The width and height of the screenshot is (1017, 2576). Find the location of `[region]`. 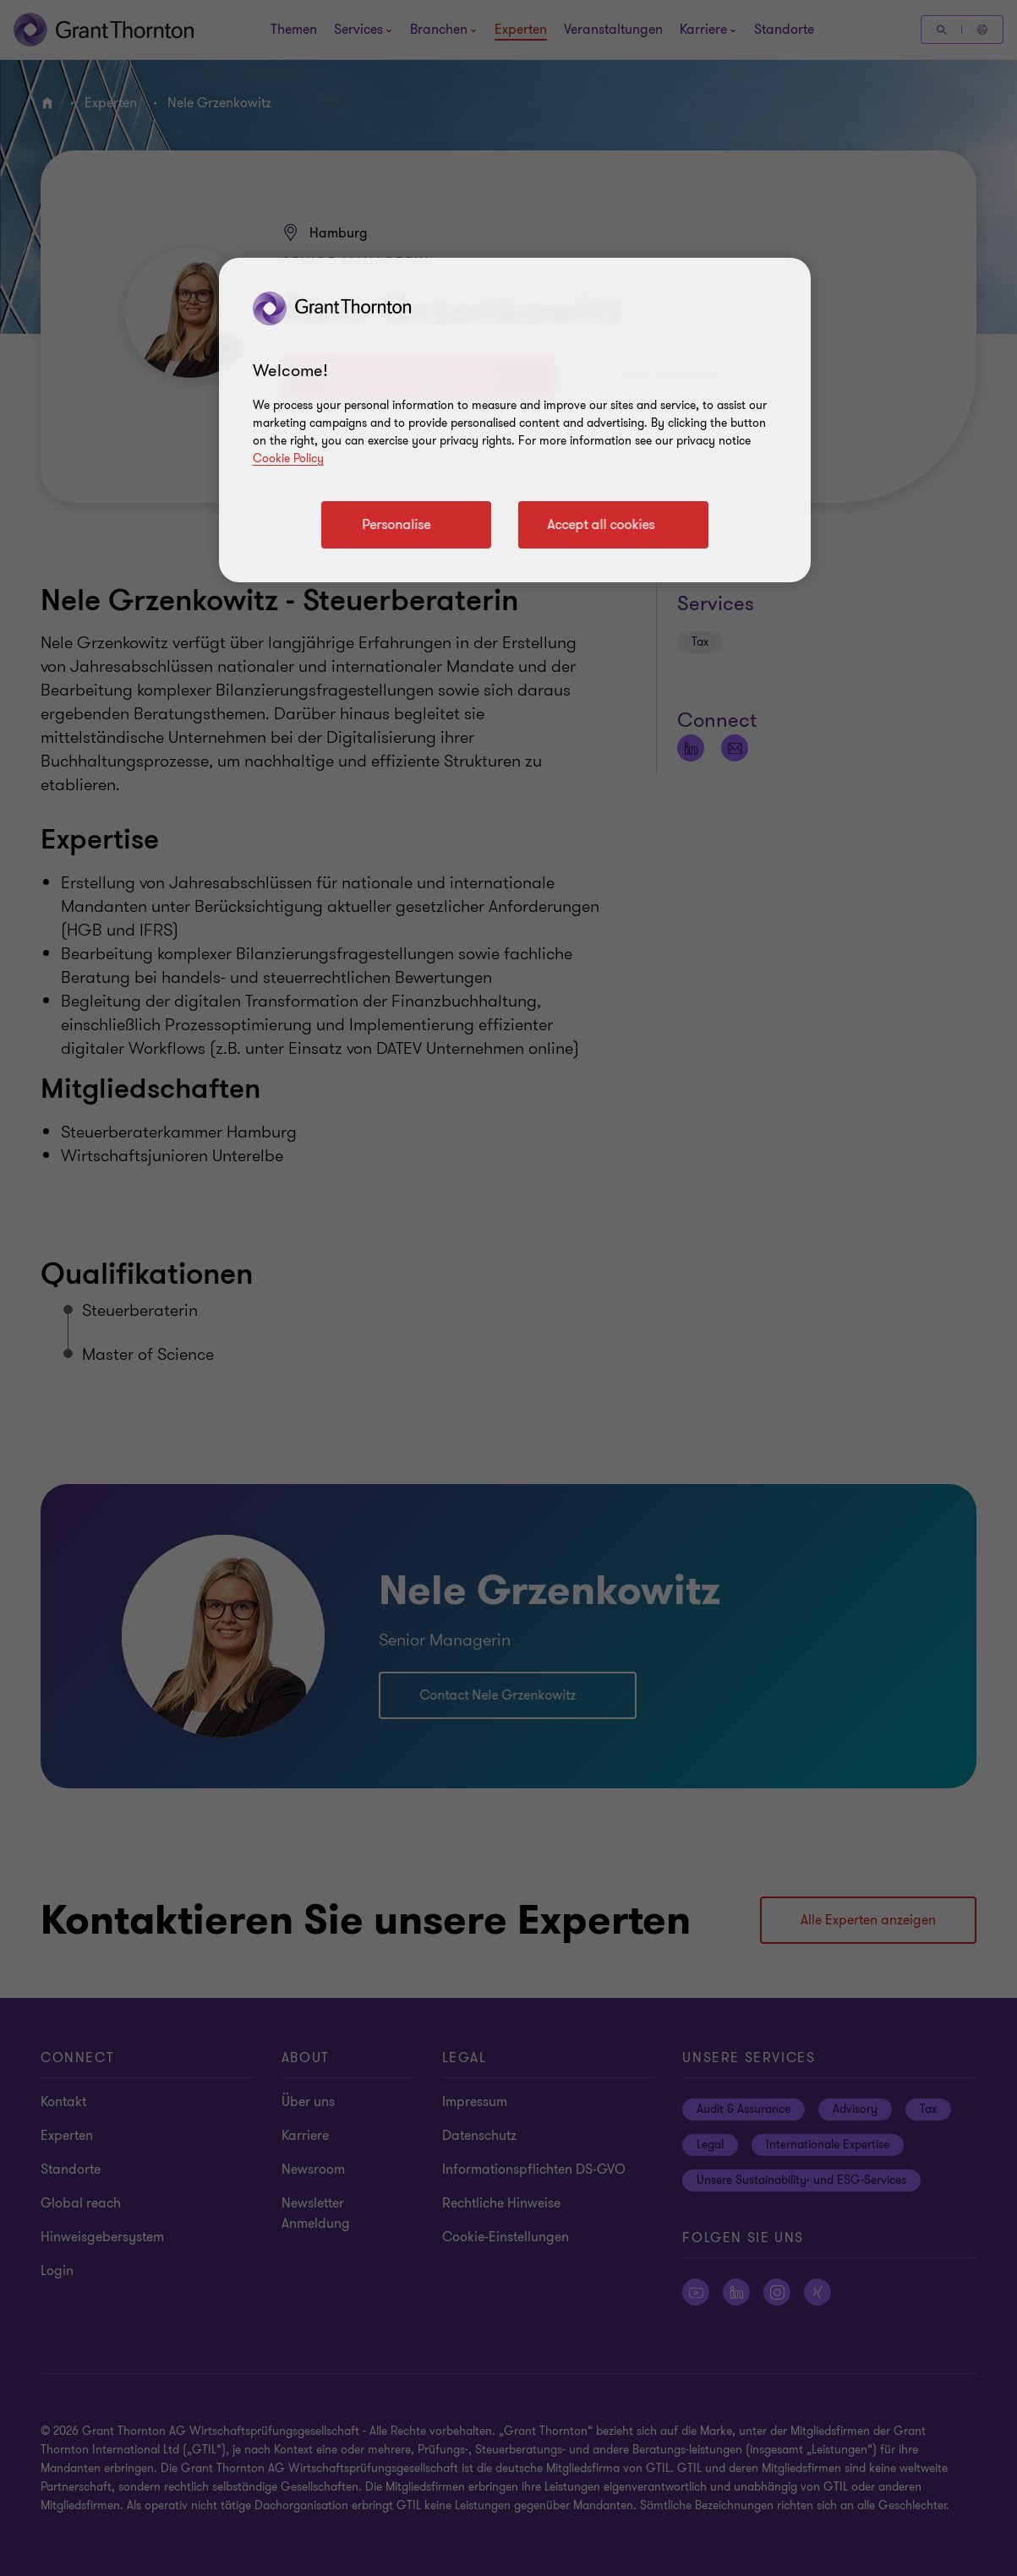

[region] is located at coordinates (515, 420).